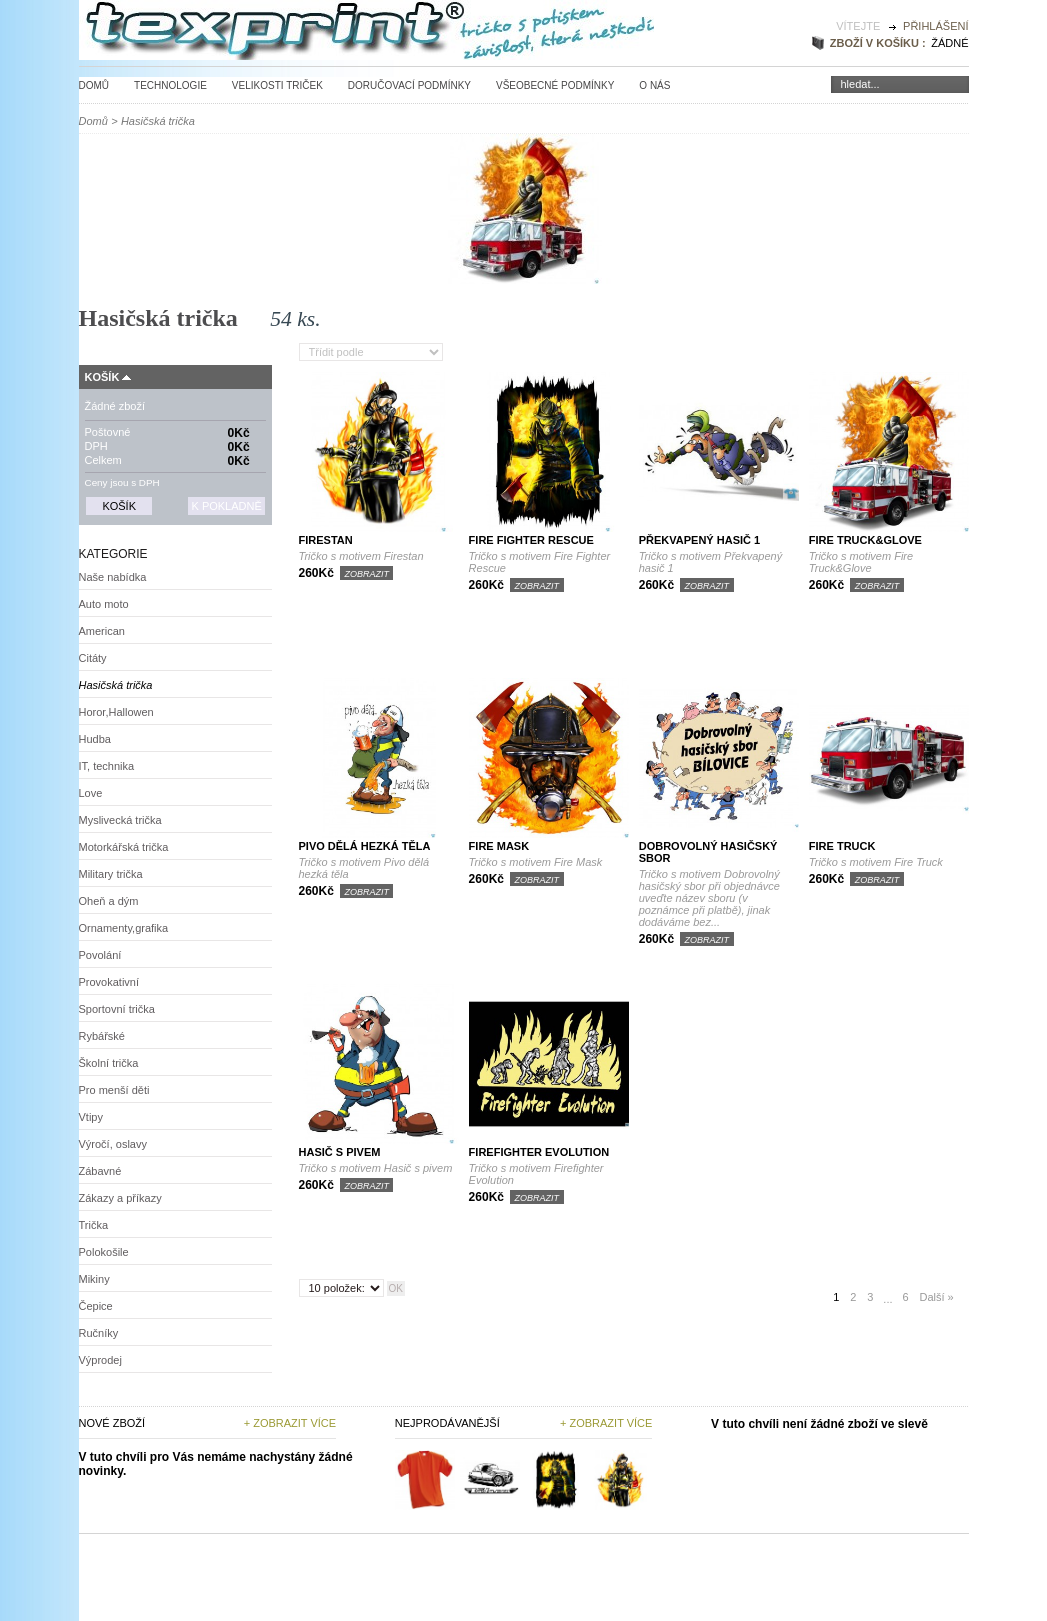 The height and width of the screenshot is (1621, 1047). I want to click on Technologie, so click(170, 85).